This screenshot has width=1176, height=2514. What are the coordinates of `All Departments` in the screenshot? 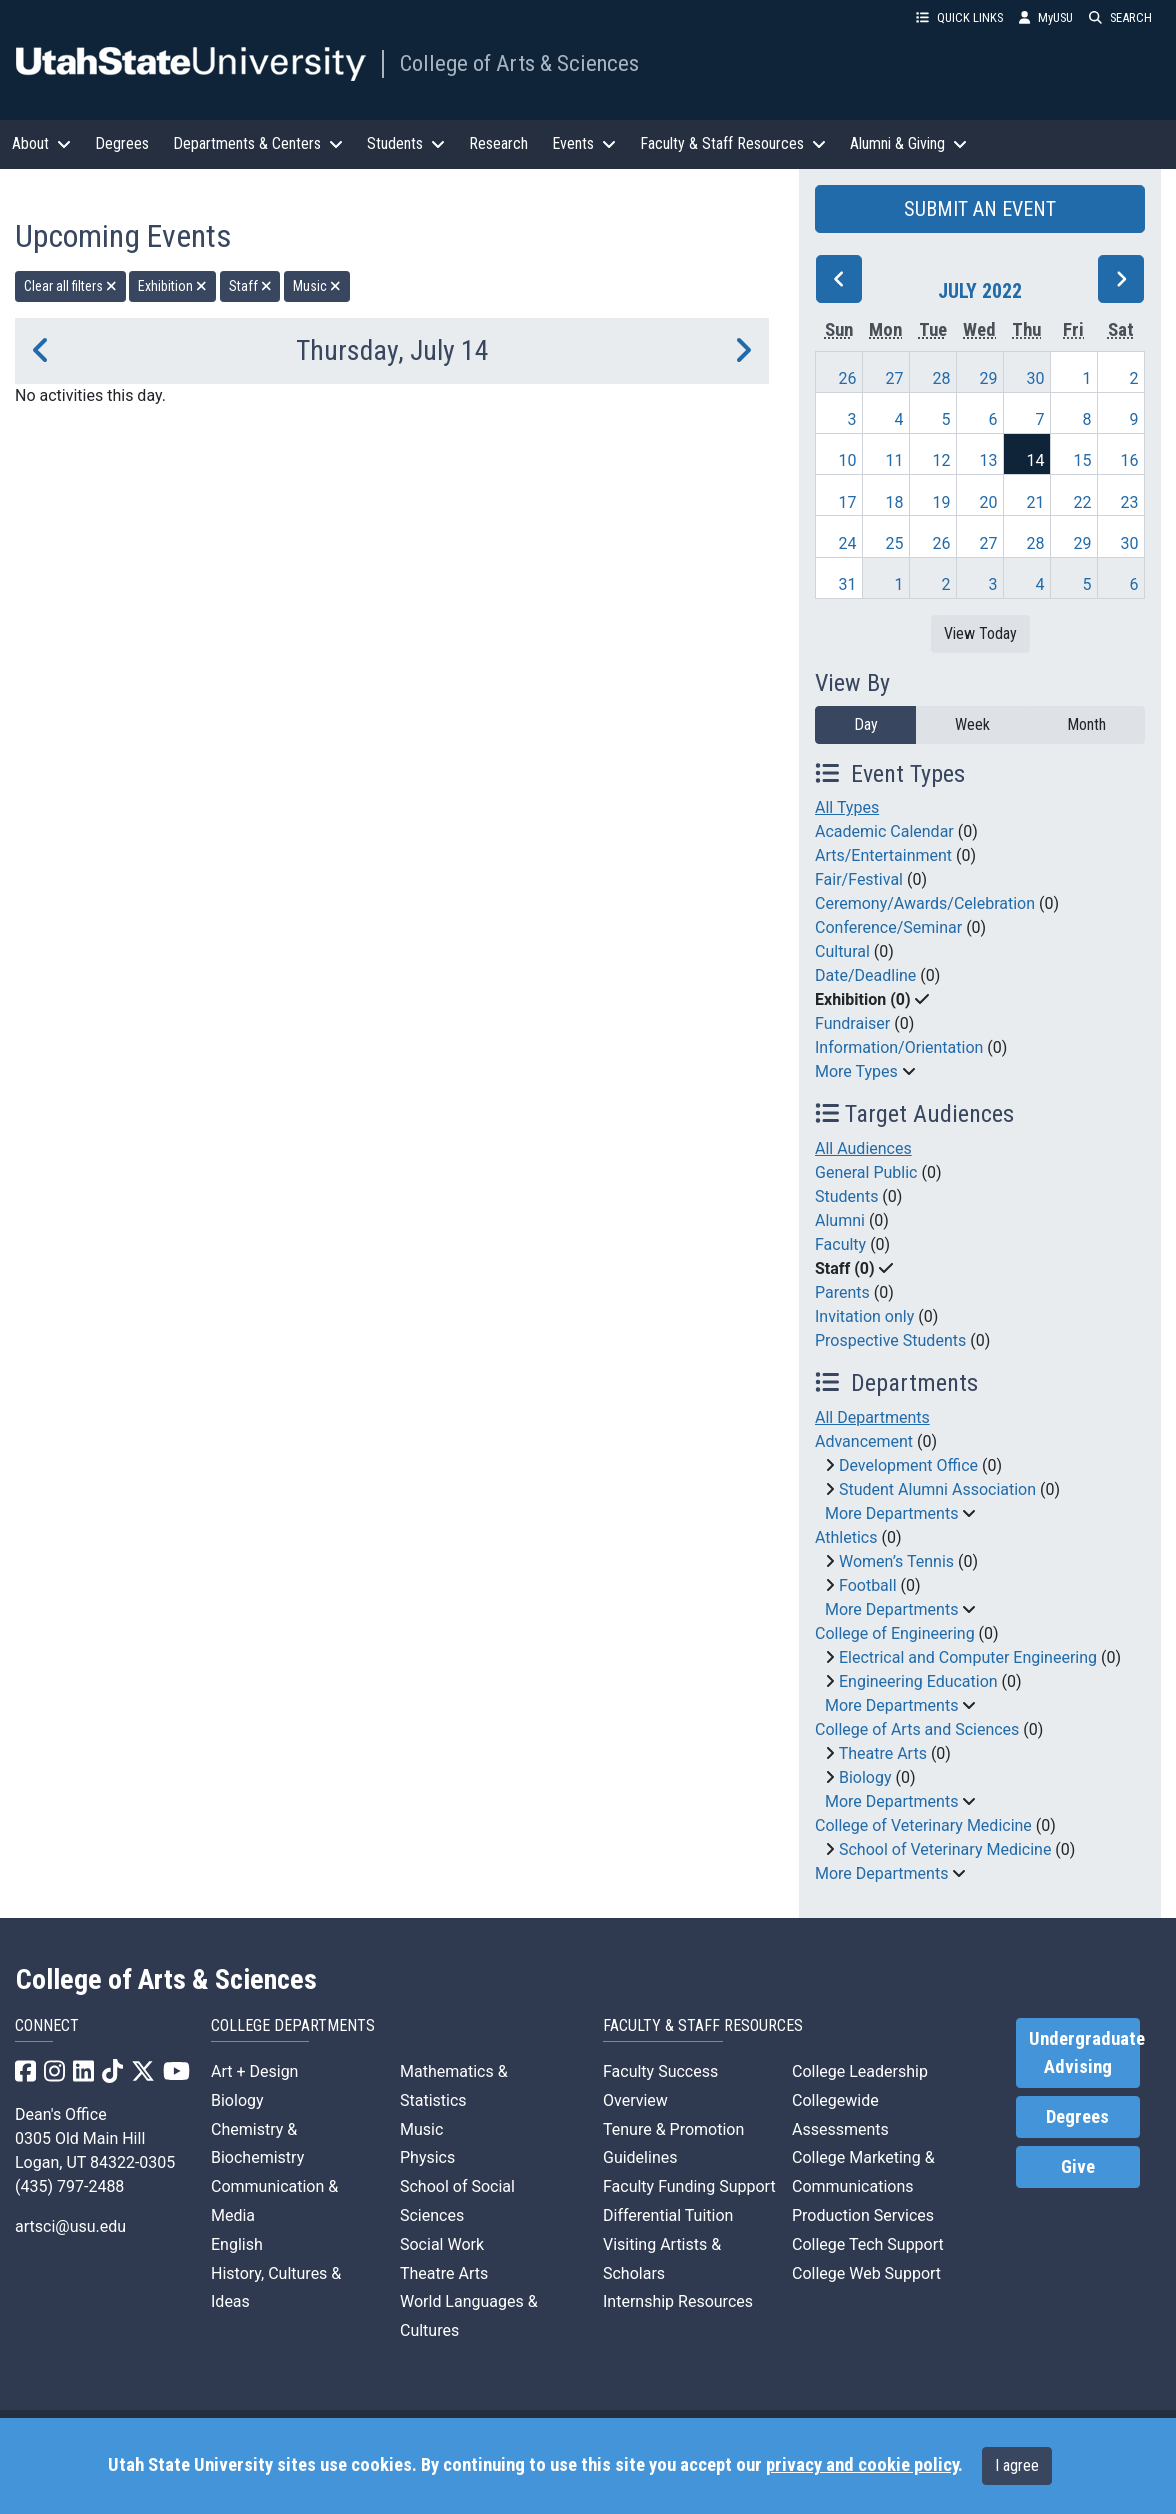 It's located at (872, 1417).